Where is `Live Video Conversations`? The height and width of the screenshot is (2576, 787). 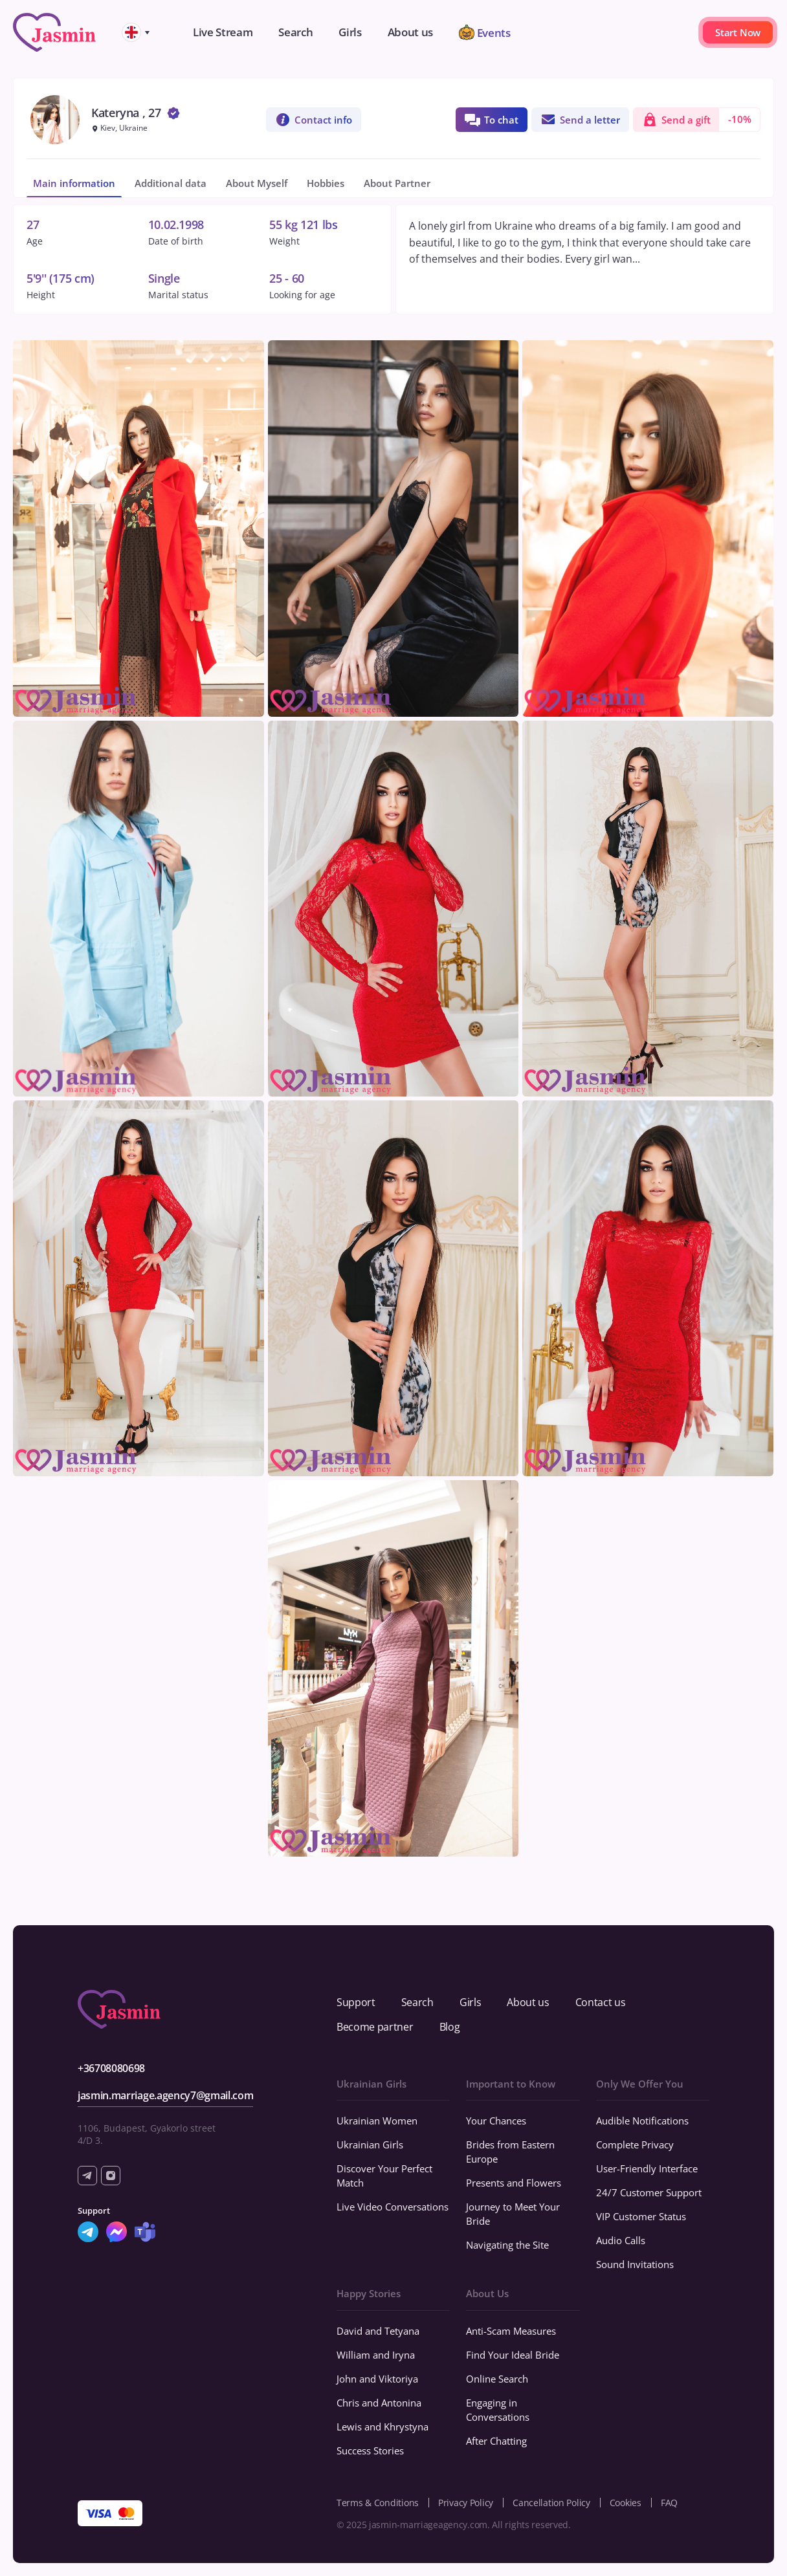
Live Video Conversations is located at coordinates (393, 2206).